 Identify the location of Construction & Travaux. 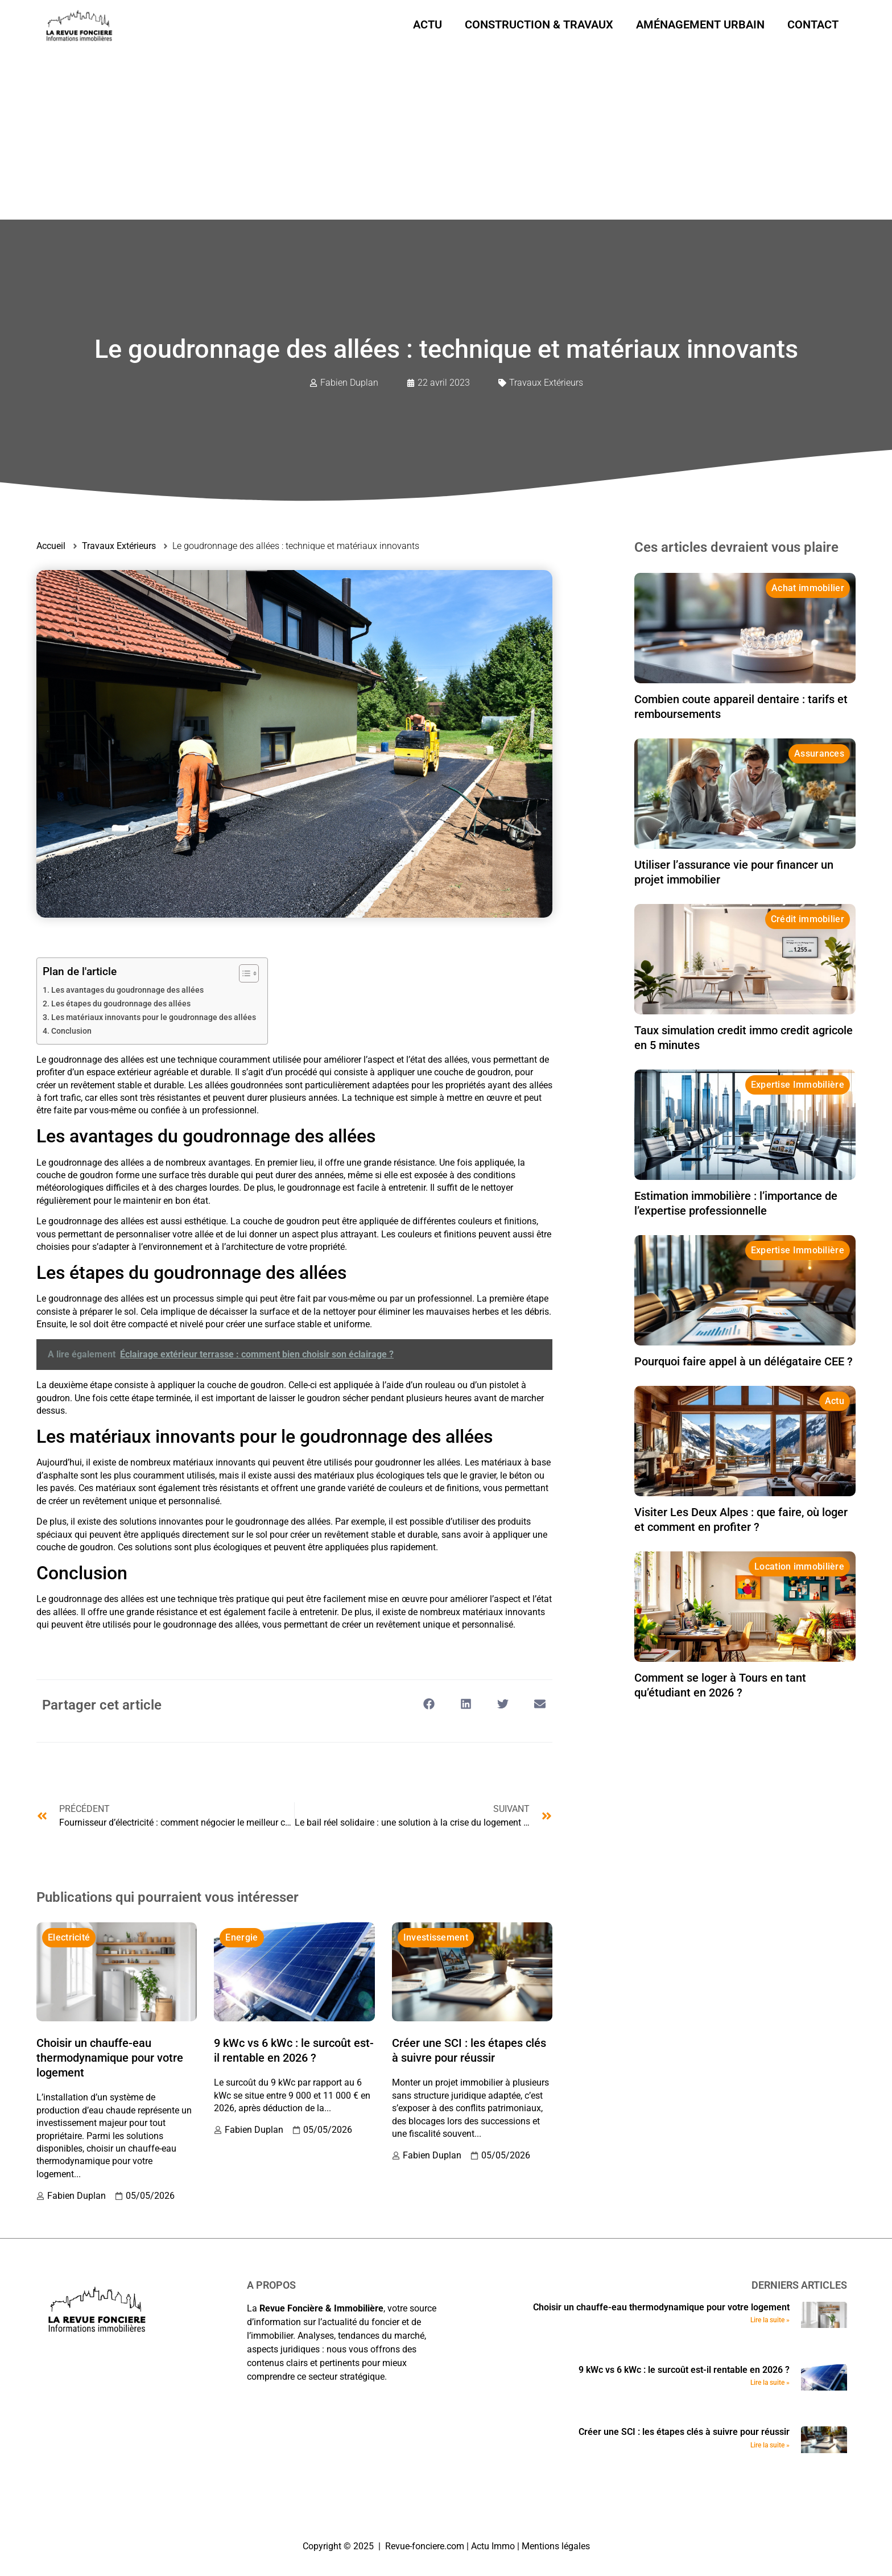
(539, 24).